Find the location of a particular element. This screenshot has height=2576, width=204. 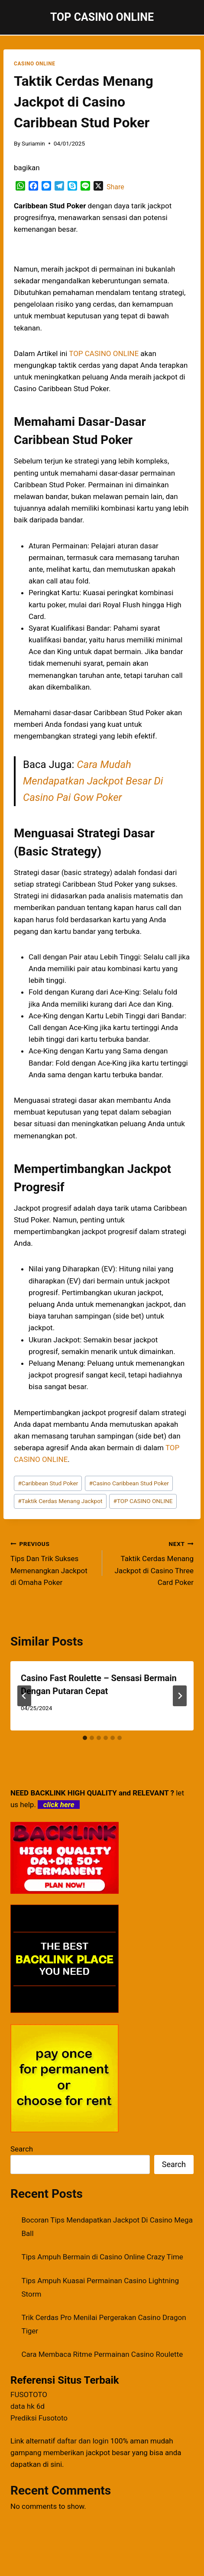

Taktik Cerdas Menang Jackpot di Casino Three Card Poker is located at coordinates (152, 1562).